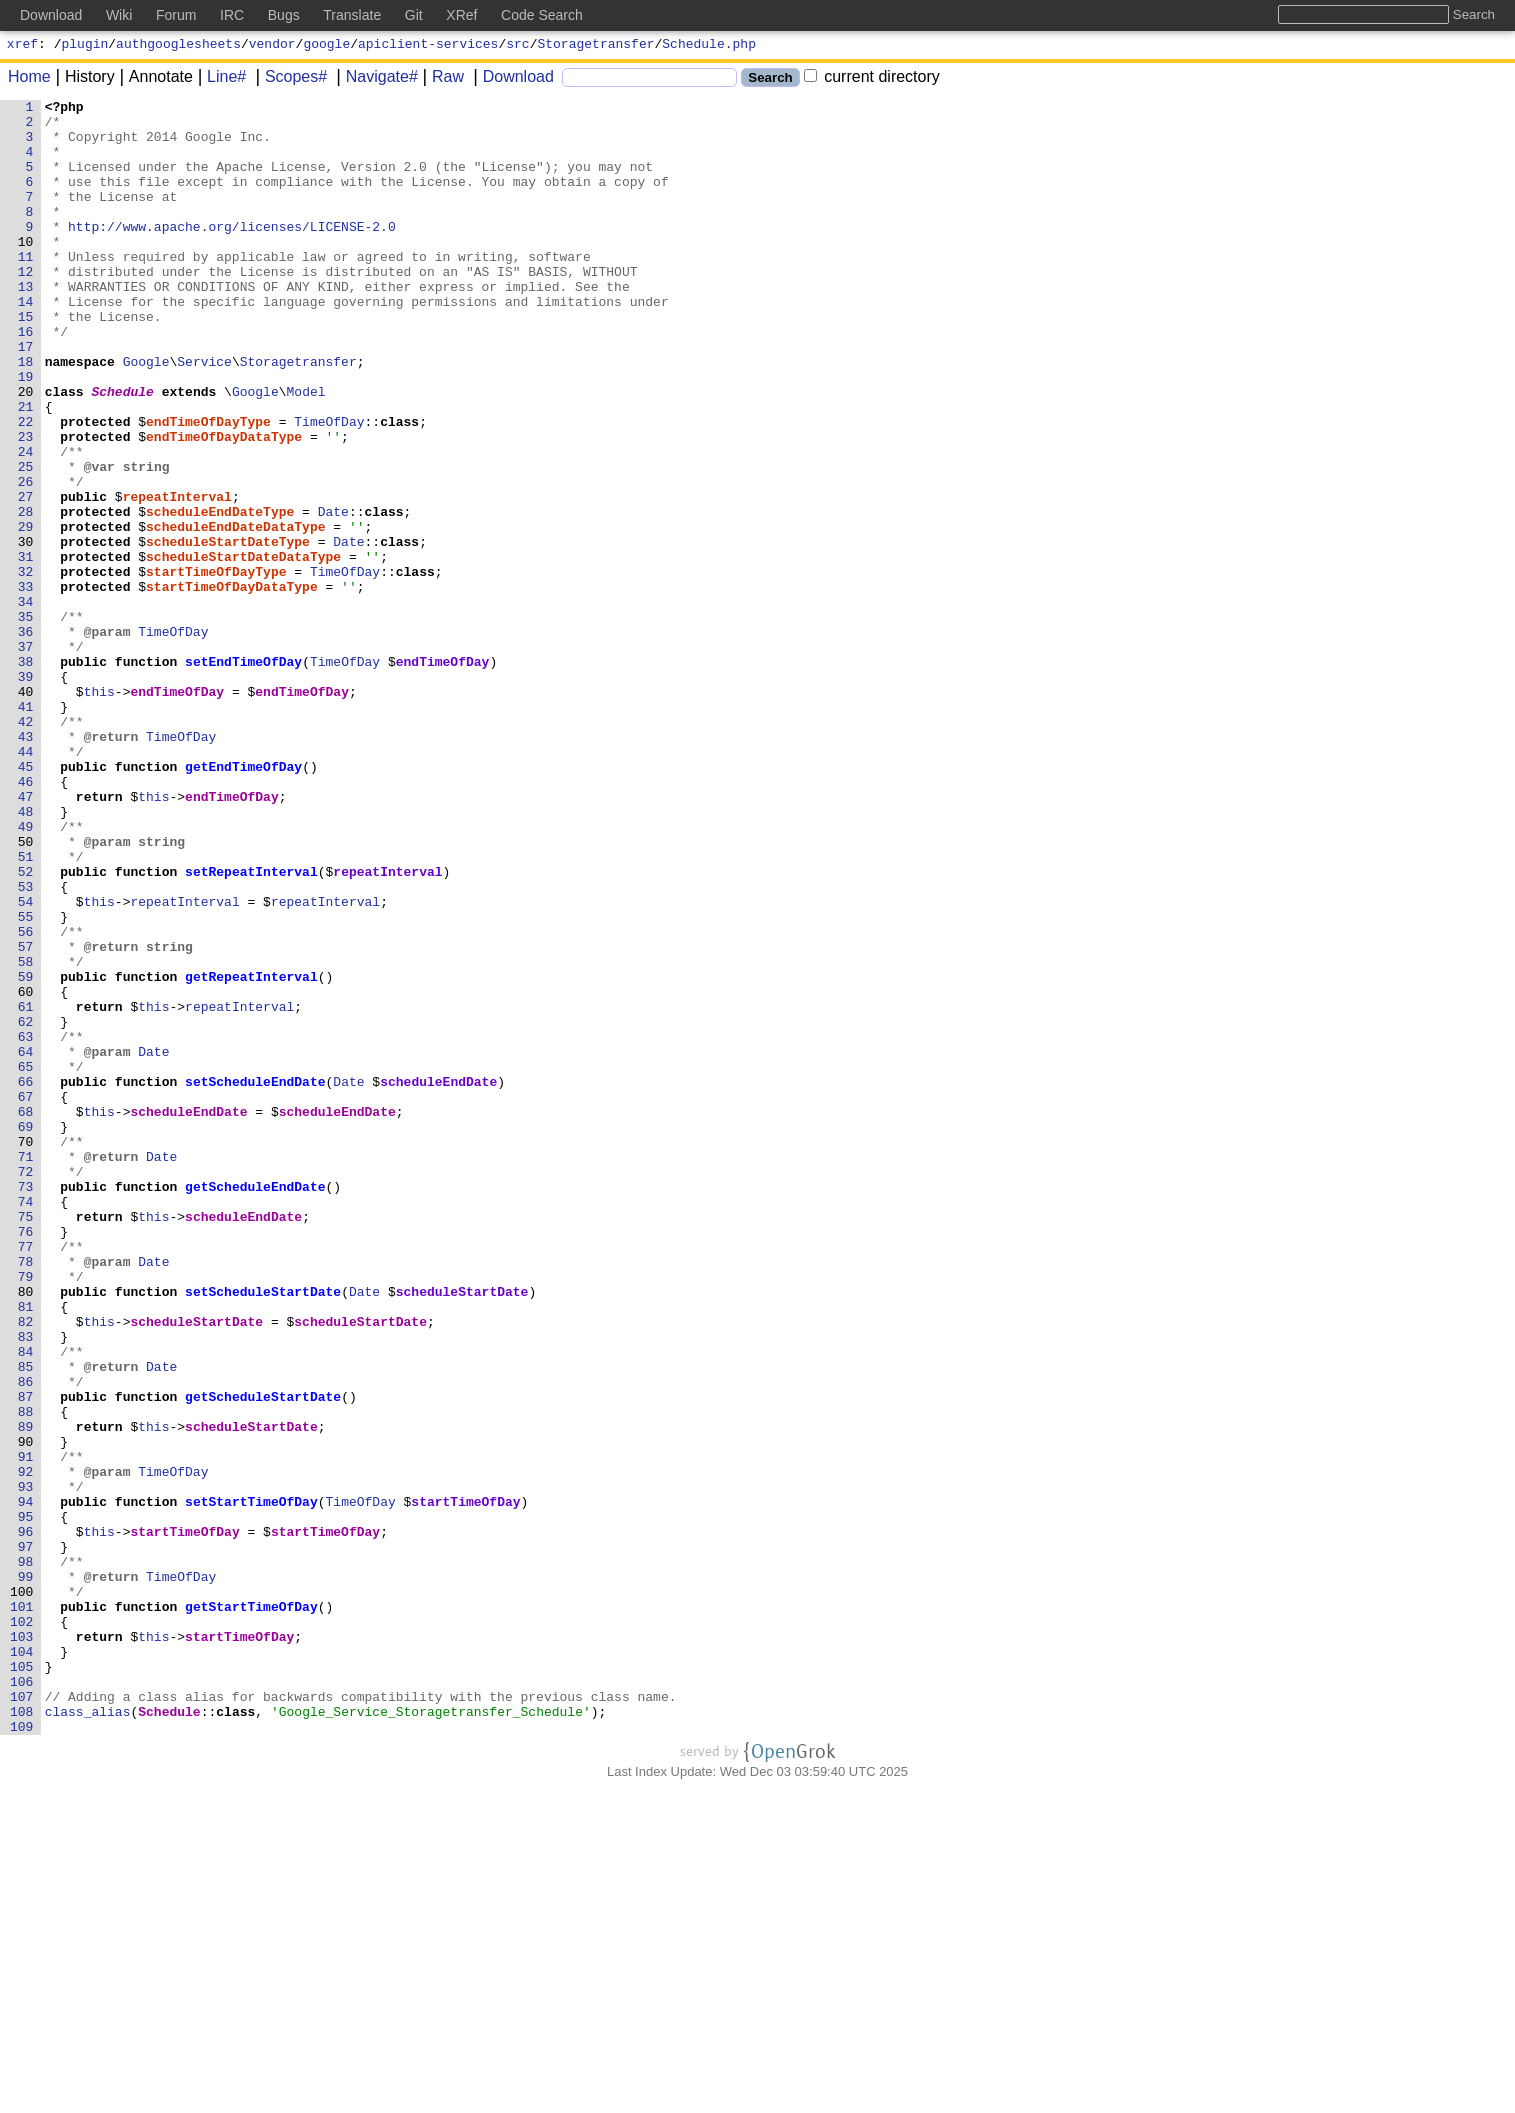  What do you see at coordinates (233, 253) in the screenshot?
I see `http://www.apache.org/licenses/LICENSE-2.0` at bounding box center [233, 253].